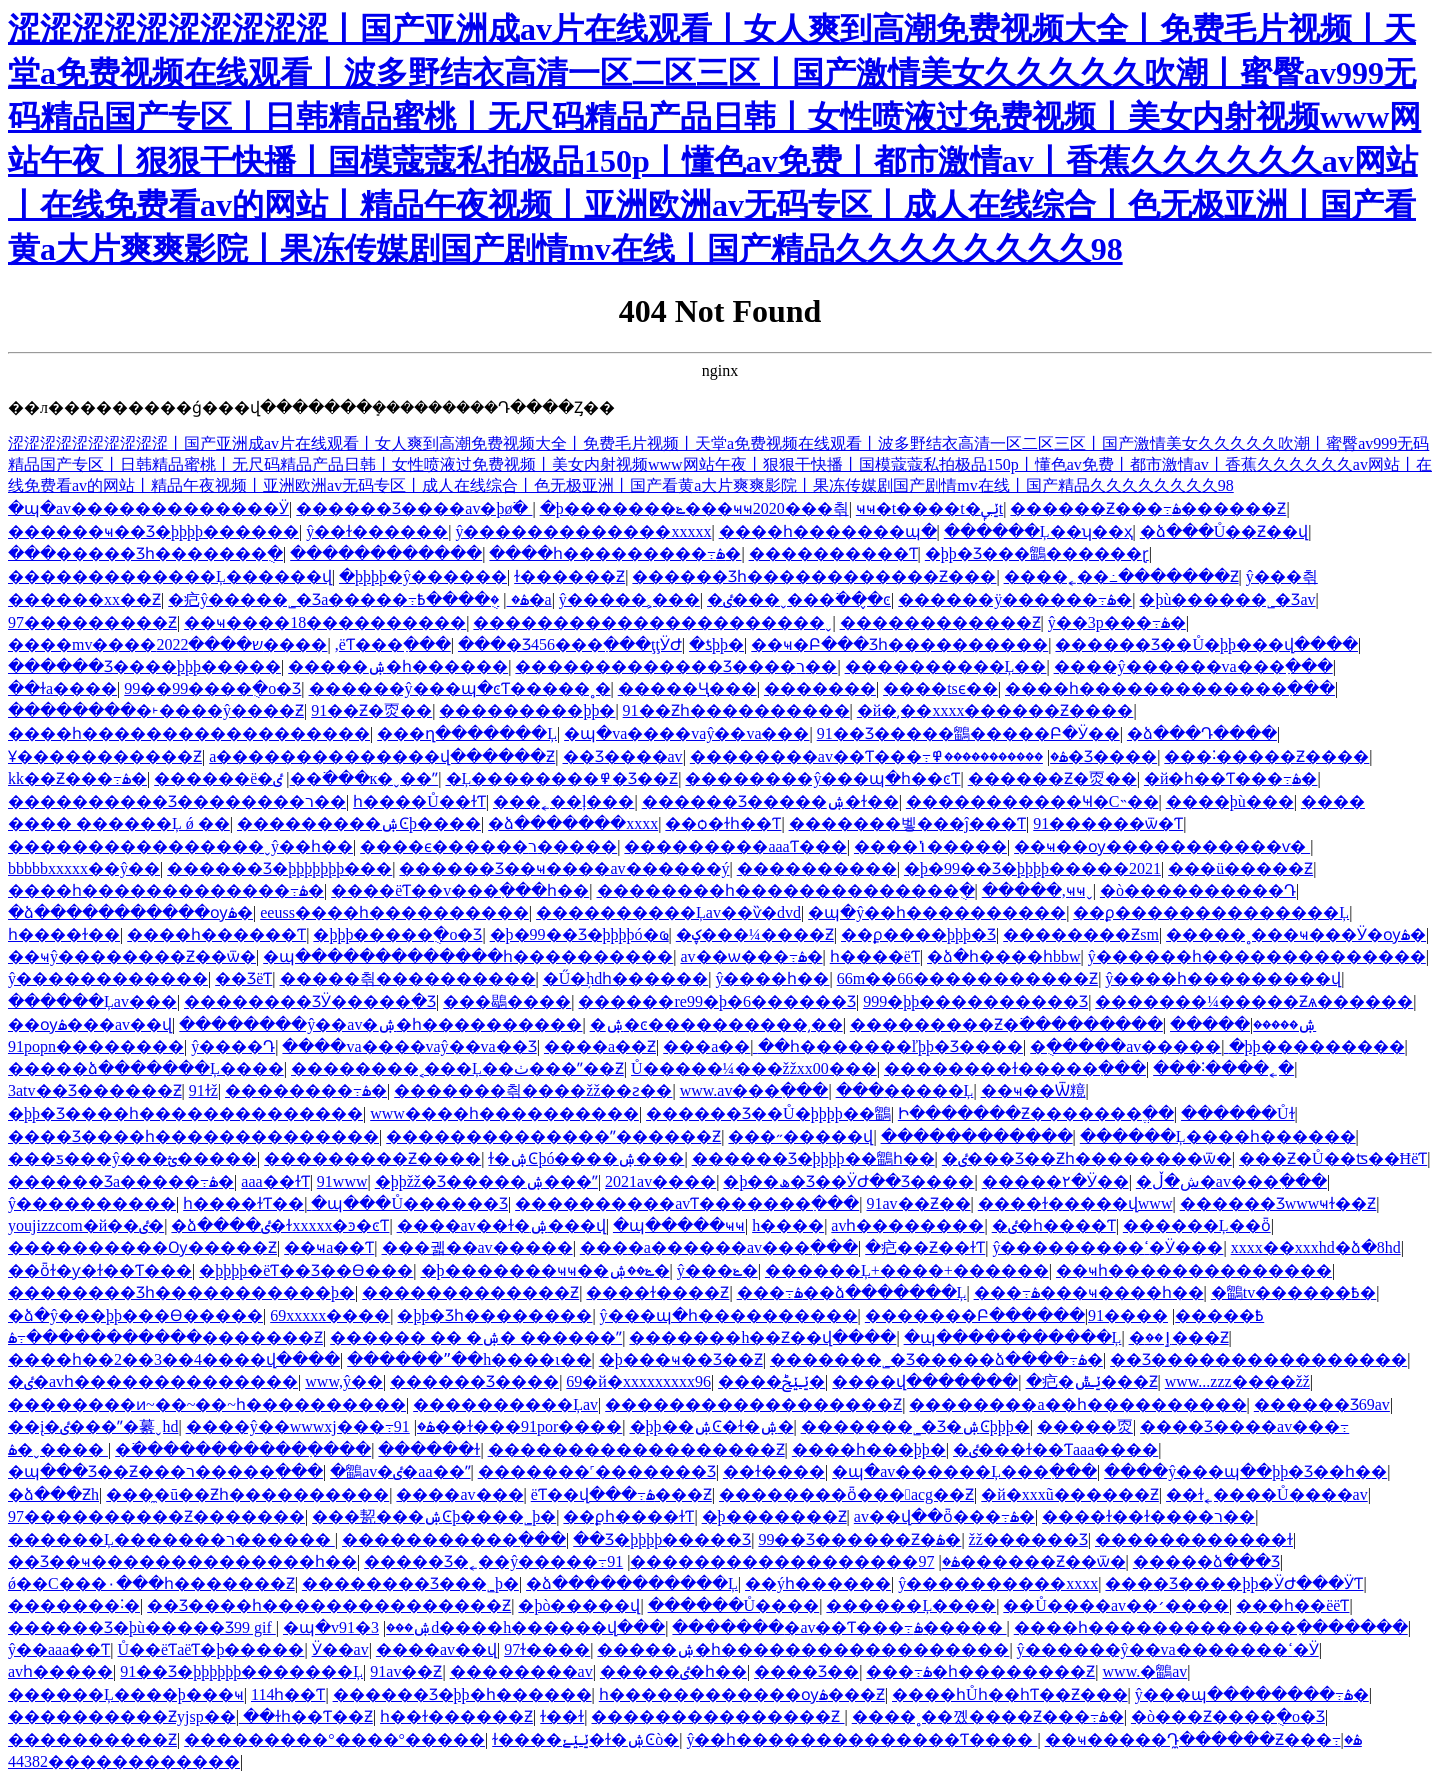 The height and width of the screenshot is (1780, 1440). I want to click on ������Ʒ�þþ�һ������, so click(462, 1694).